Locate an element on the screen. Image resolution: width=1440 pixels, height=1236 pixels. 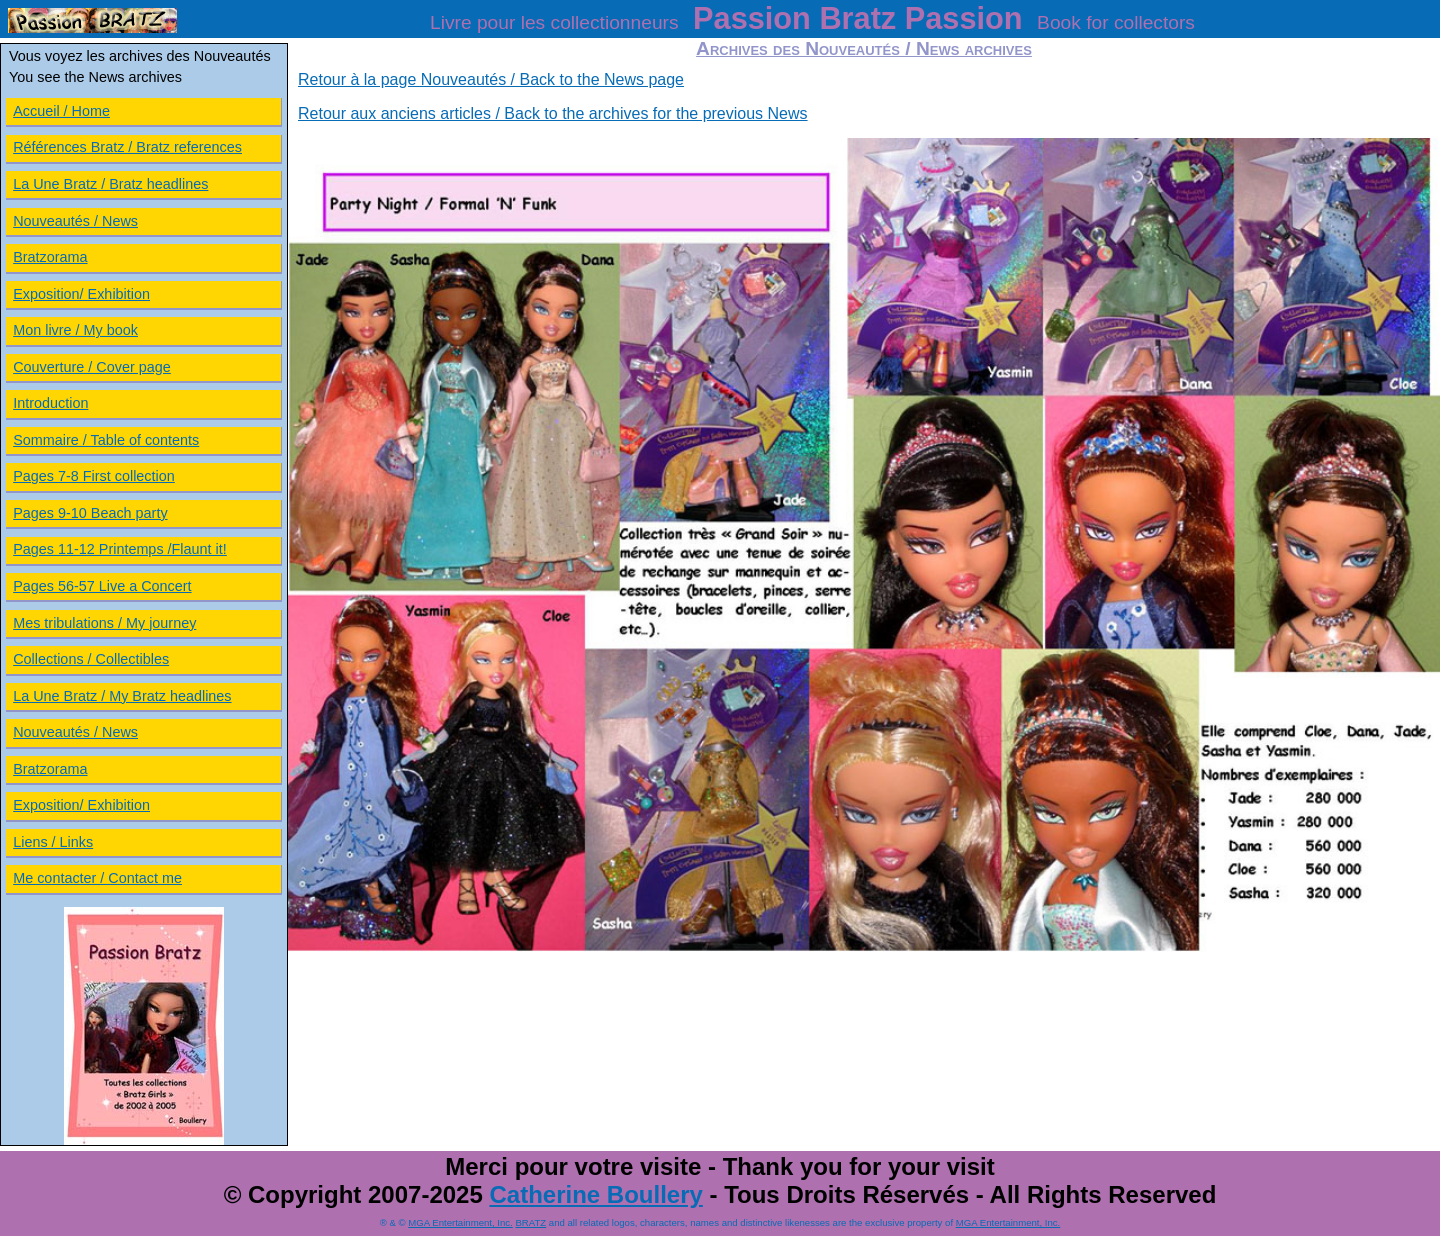
Sommaire / Table of contents is located at coordinates (106, 440).